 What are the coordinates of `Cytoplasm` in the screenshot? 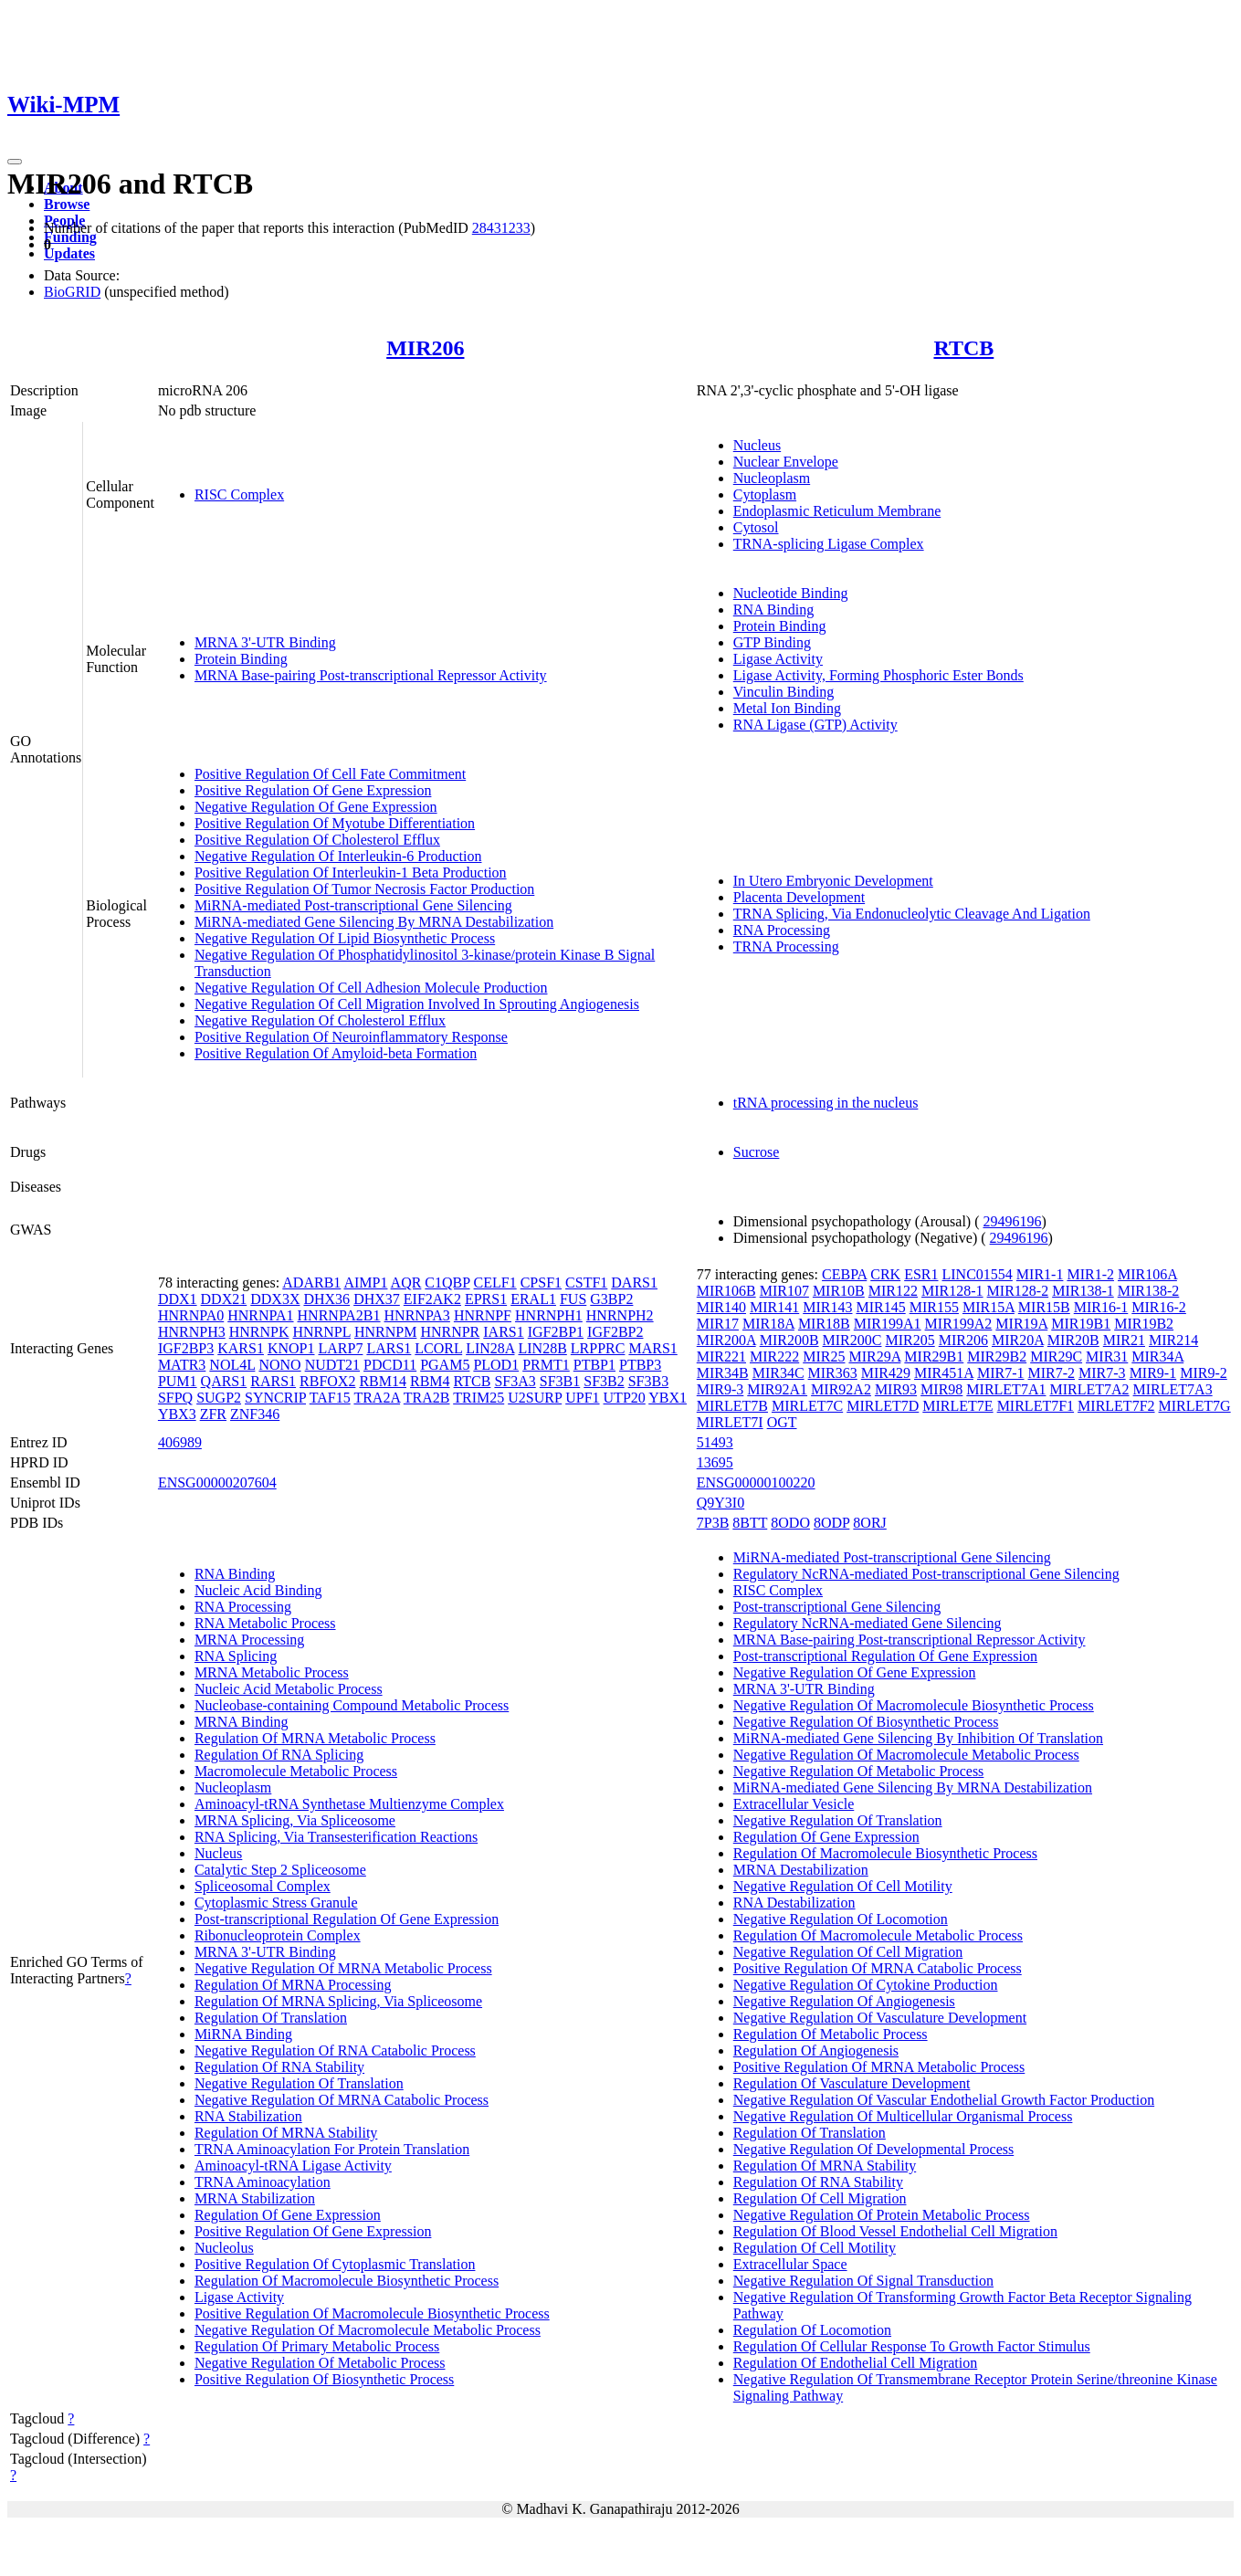 It's located at (764, 494).